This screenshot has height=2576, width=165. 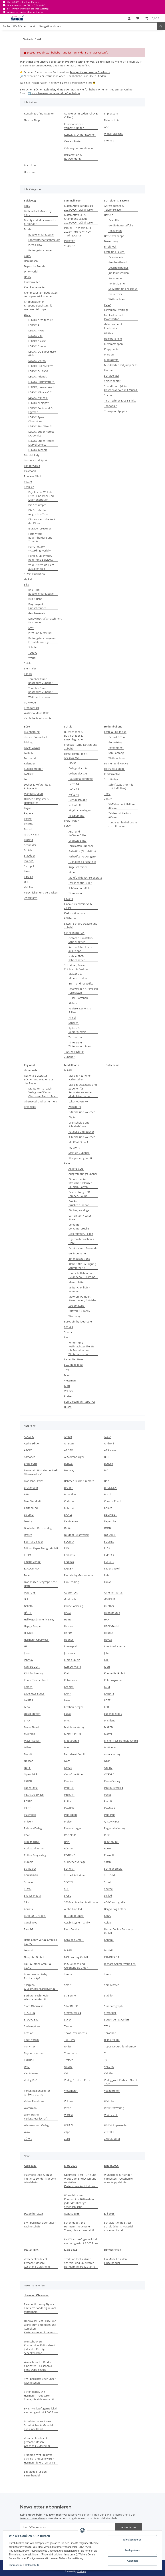 I want to click on Rotring, so click(x=28, y=839).